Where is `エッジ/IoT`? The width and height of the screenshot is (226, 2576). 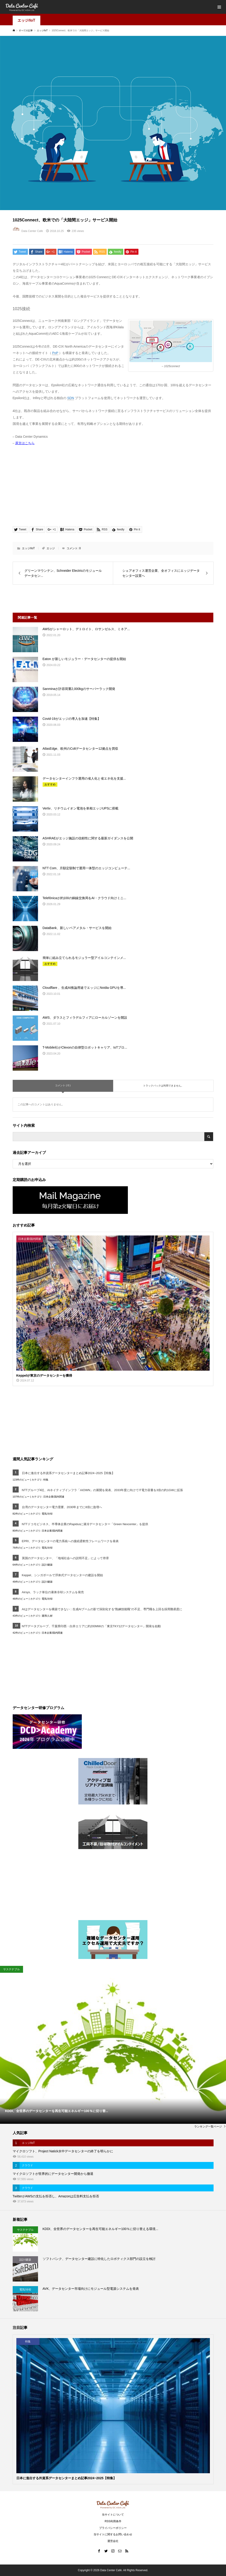 エッジ/IoT is located at coordinates (26, 20).